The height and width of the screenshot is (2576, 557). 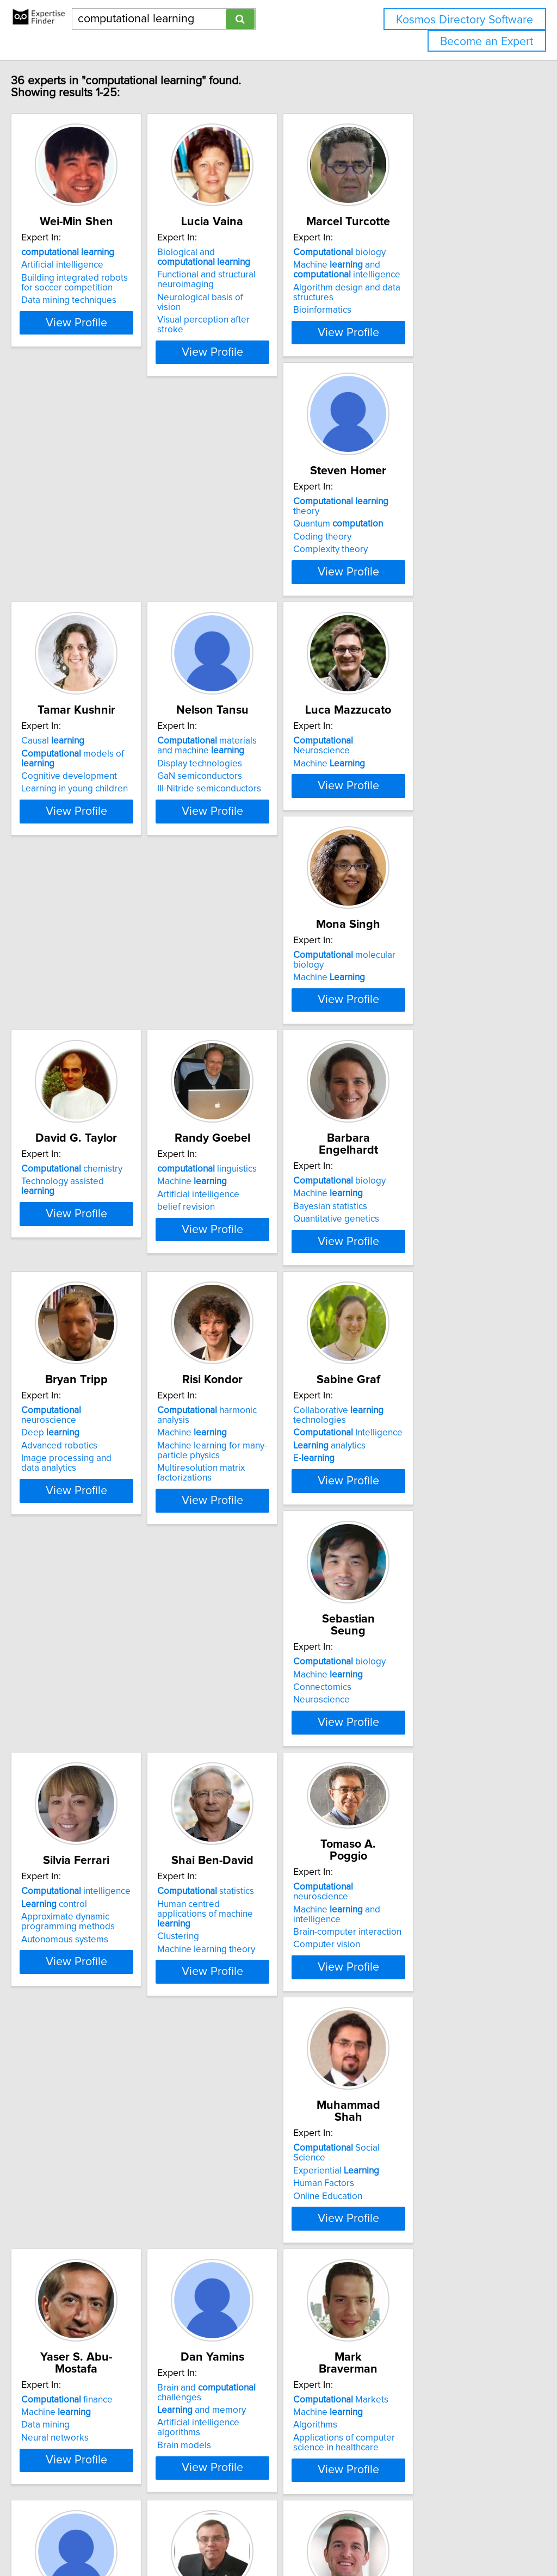 What do you see at coordinates (106, 525) in the screenshot?
I see `theory` at bounding box center [106, 525].